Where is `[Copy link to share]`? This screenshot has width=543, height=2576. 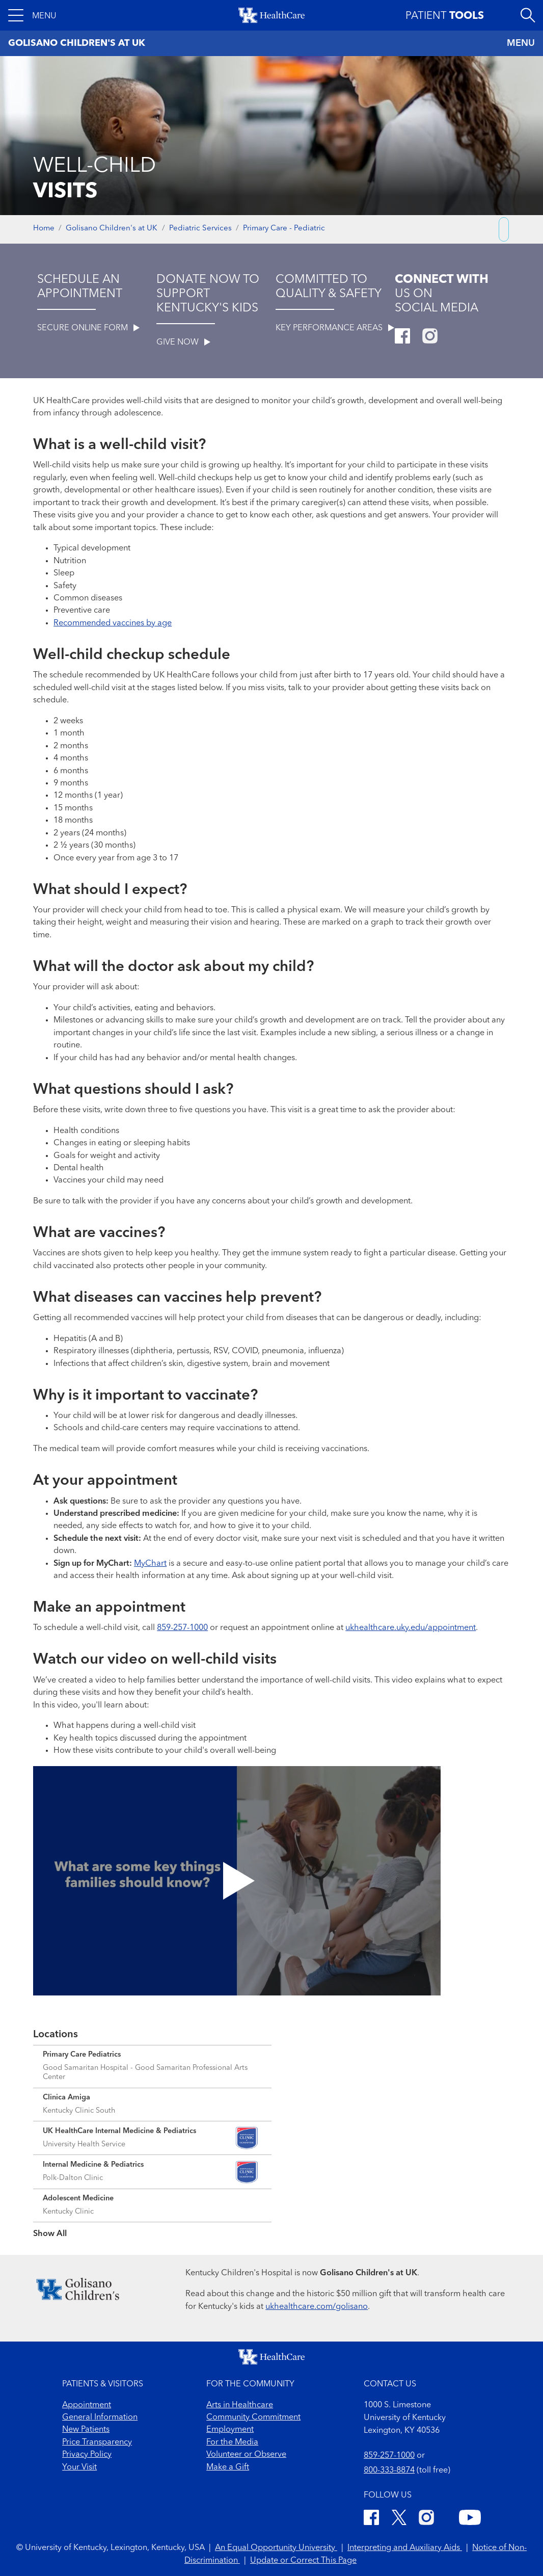 [Copy link to share] is located at coordinates (504, 229).